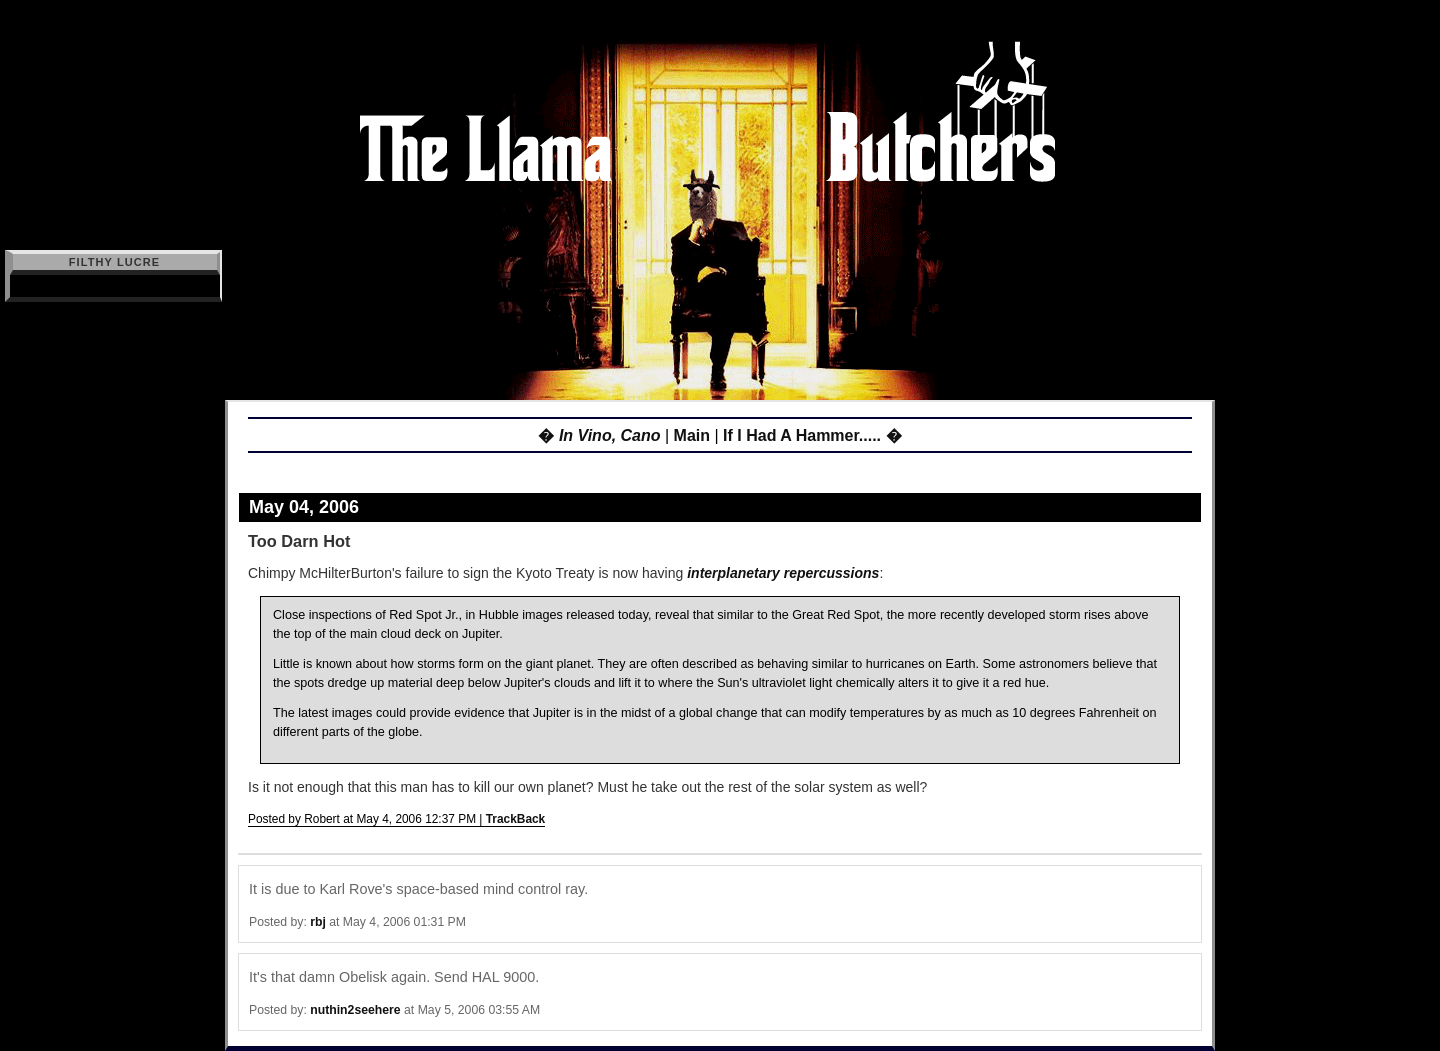 The height and width of the screenshot is (1051, 1440). I want to click on TrackBack, so click(516, 819).